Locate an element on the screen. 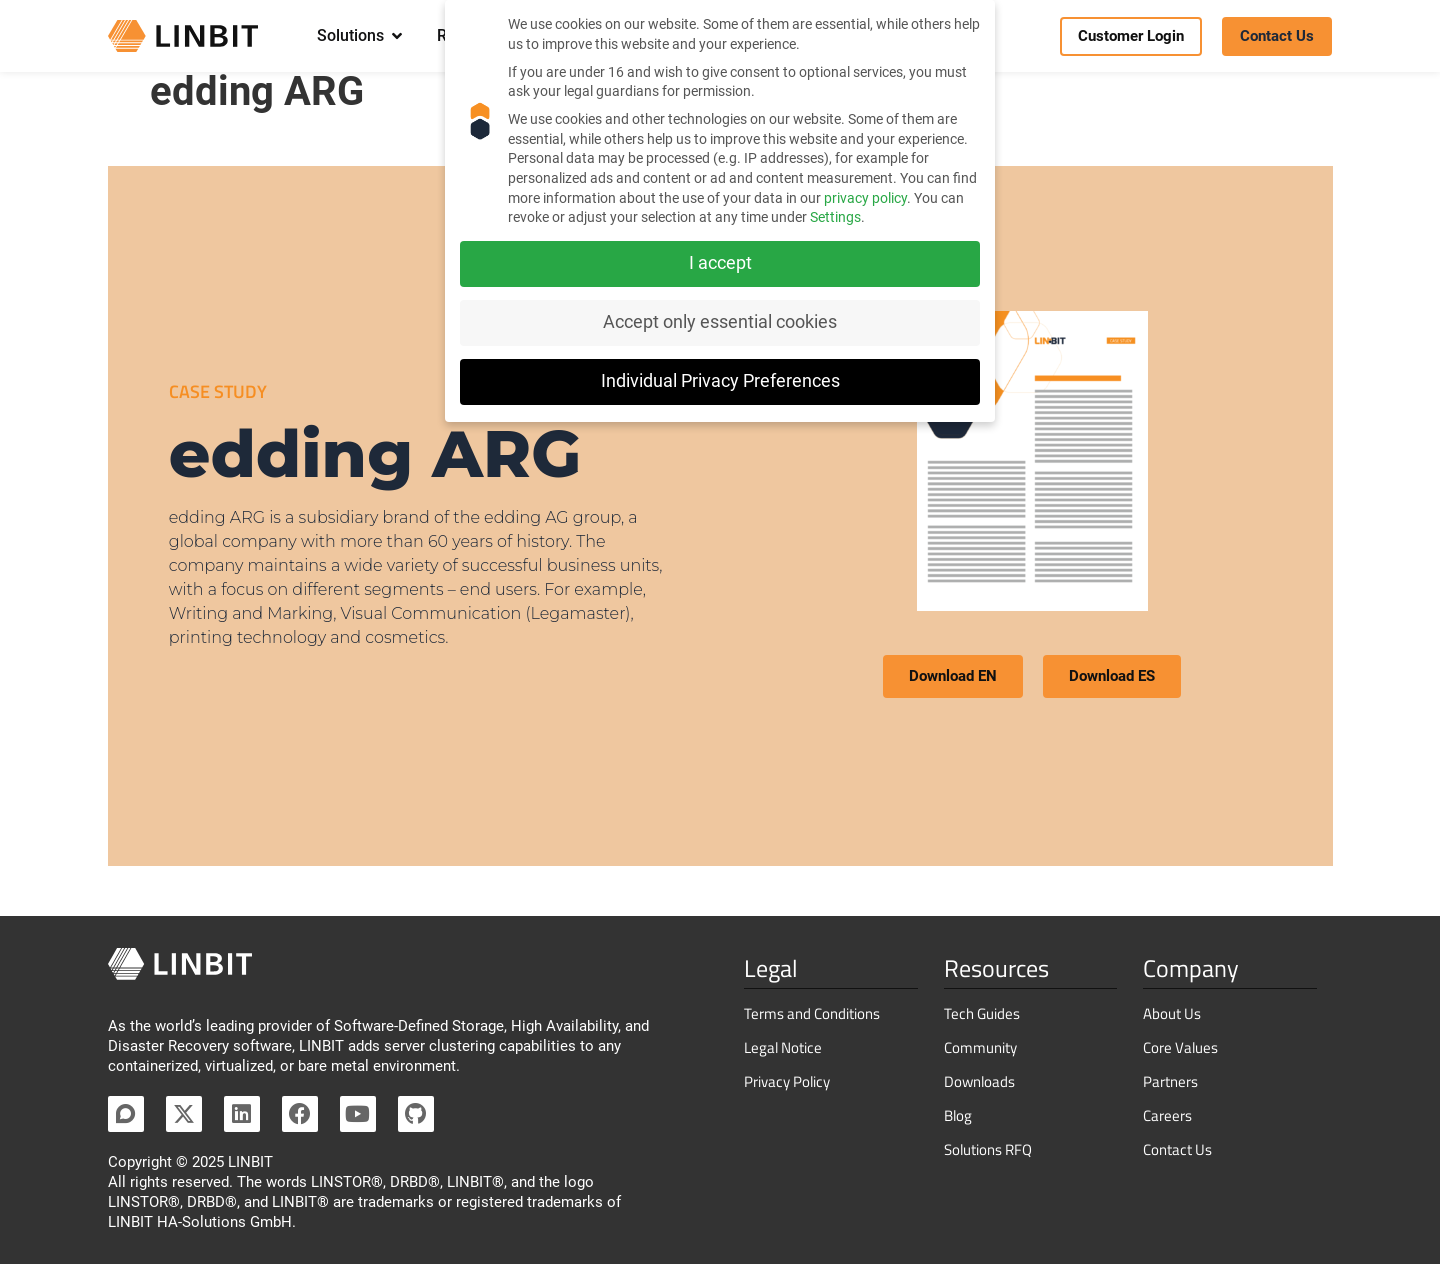  Accept only essential cookies [button] is located at coordinates (720, 322).